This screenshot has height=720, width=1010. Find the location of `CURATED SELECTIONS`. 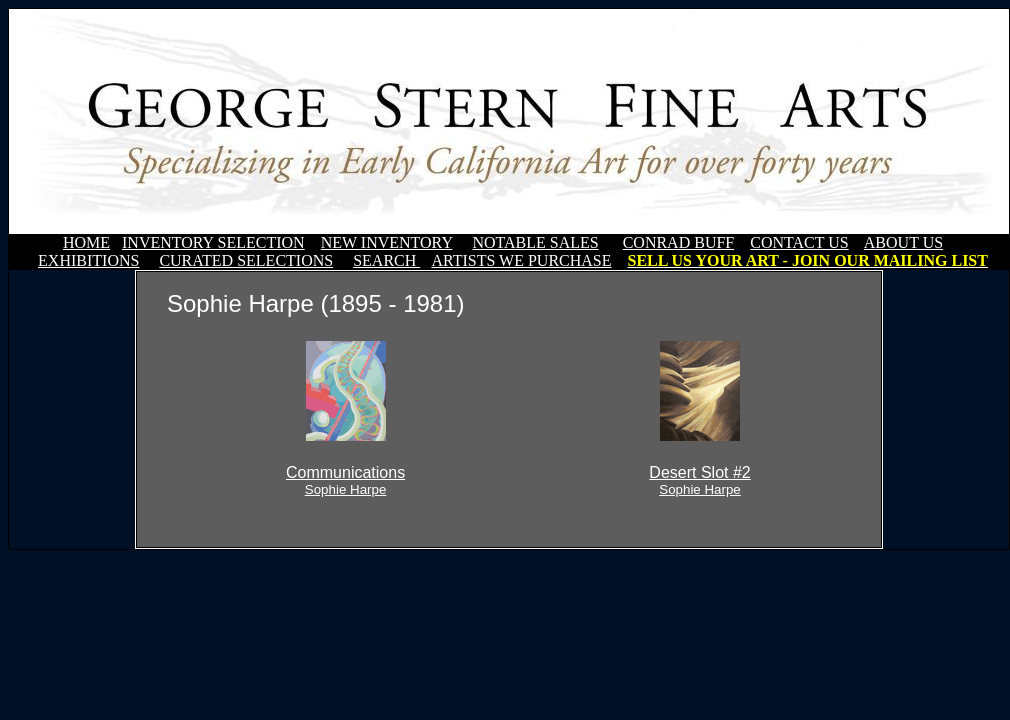

CURATED SELECTIONS is located at coordinates (246, 260).